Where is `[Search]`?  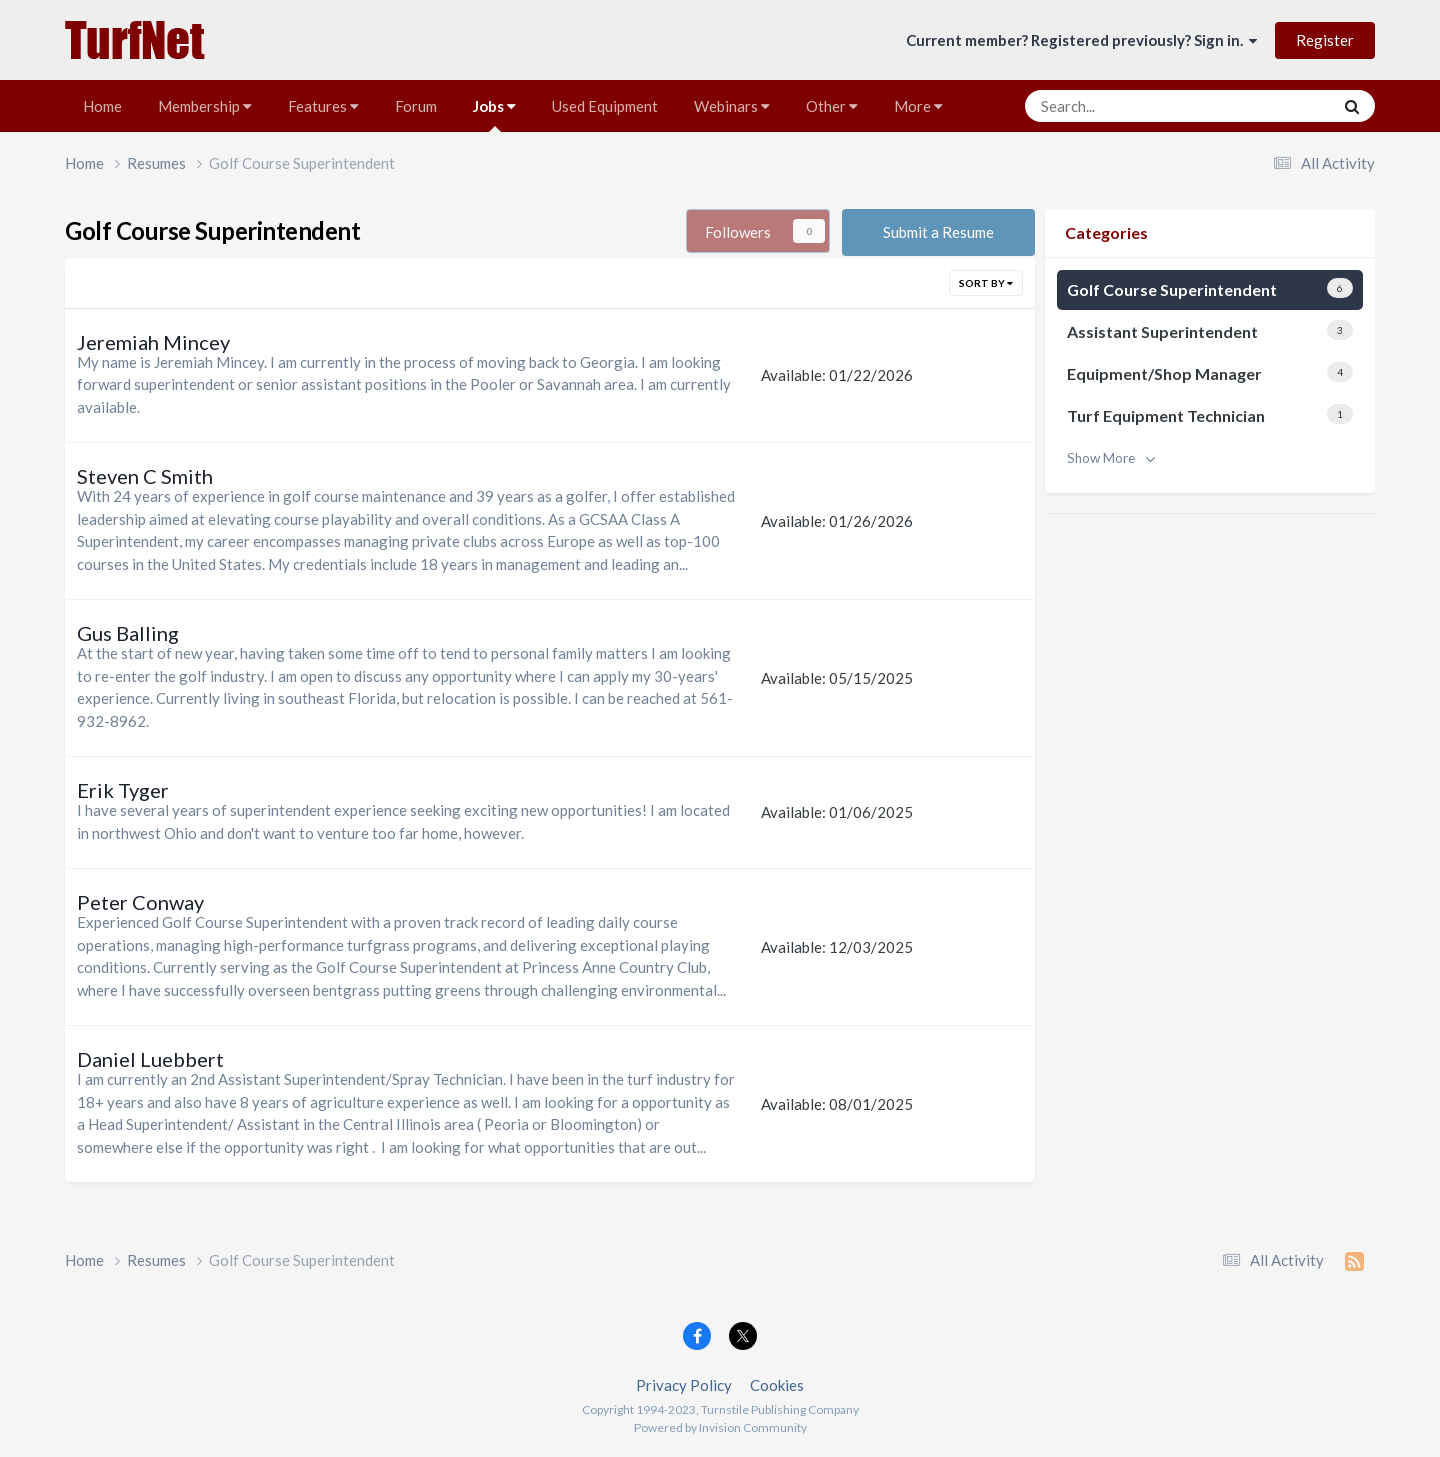 [Search] is located at coordinates (1124, 106).